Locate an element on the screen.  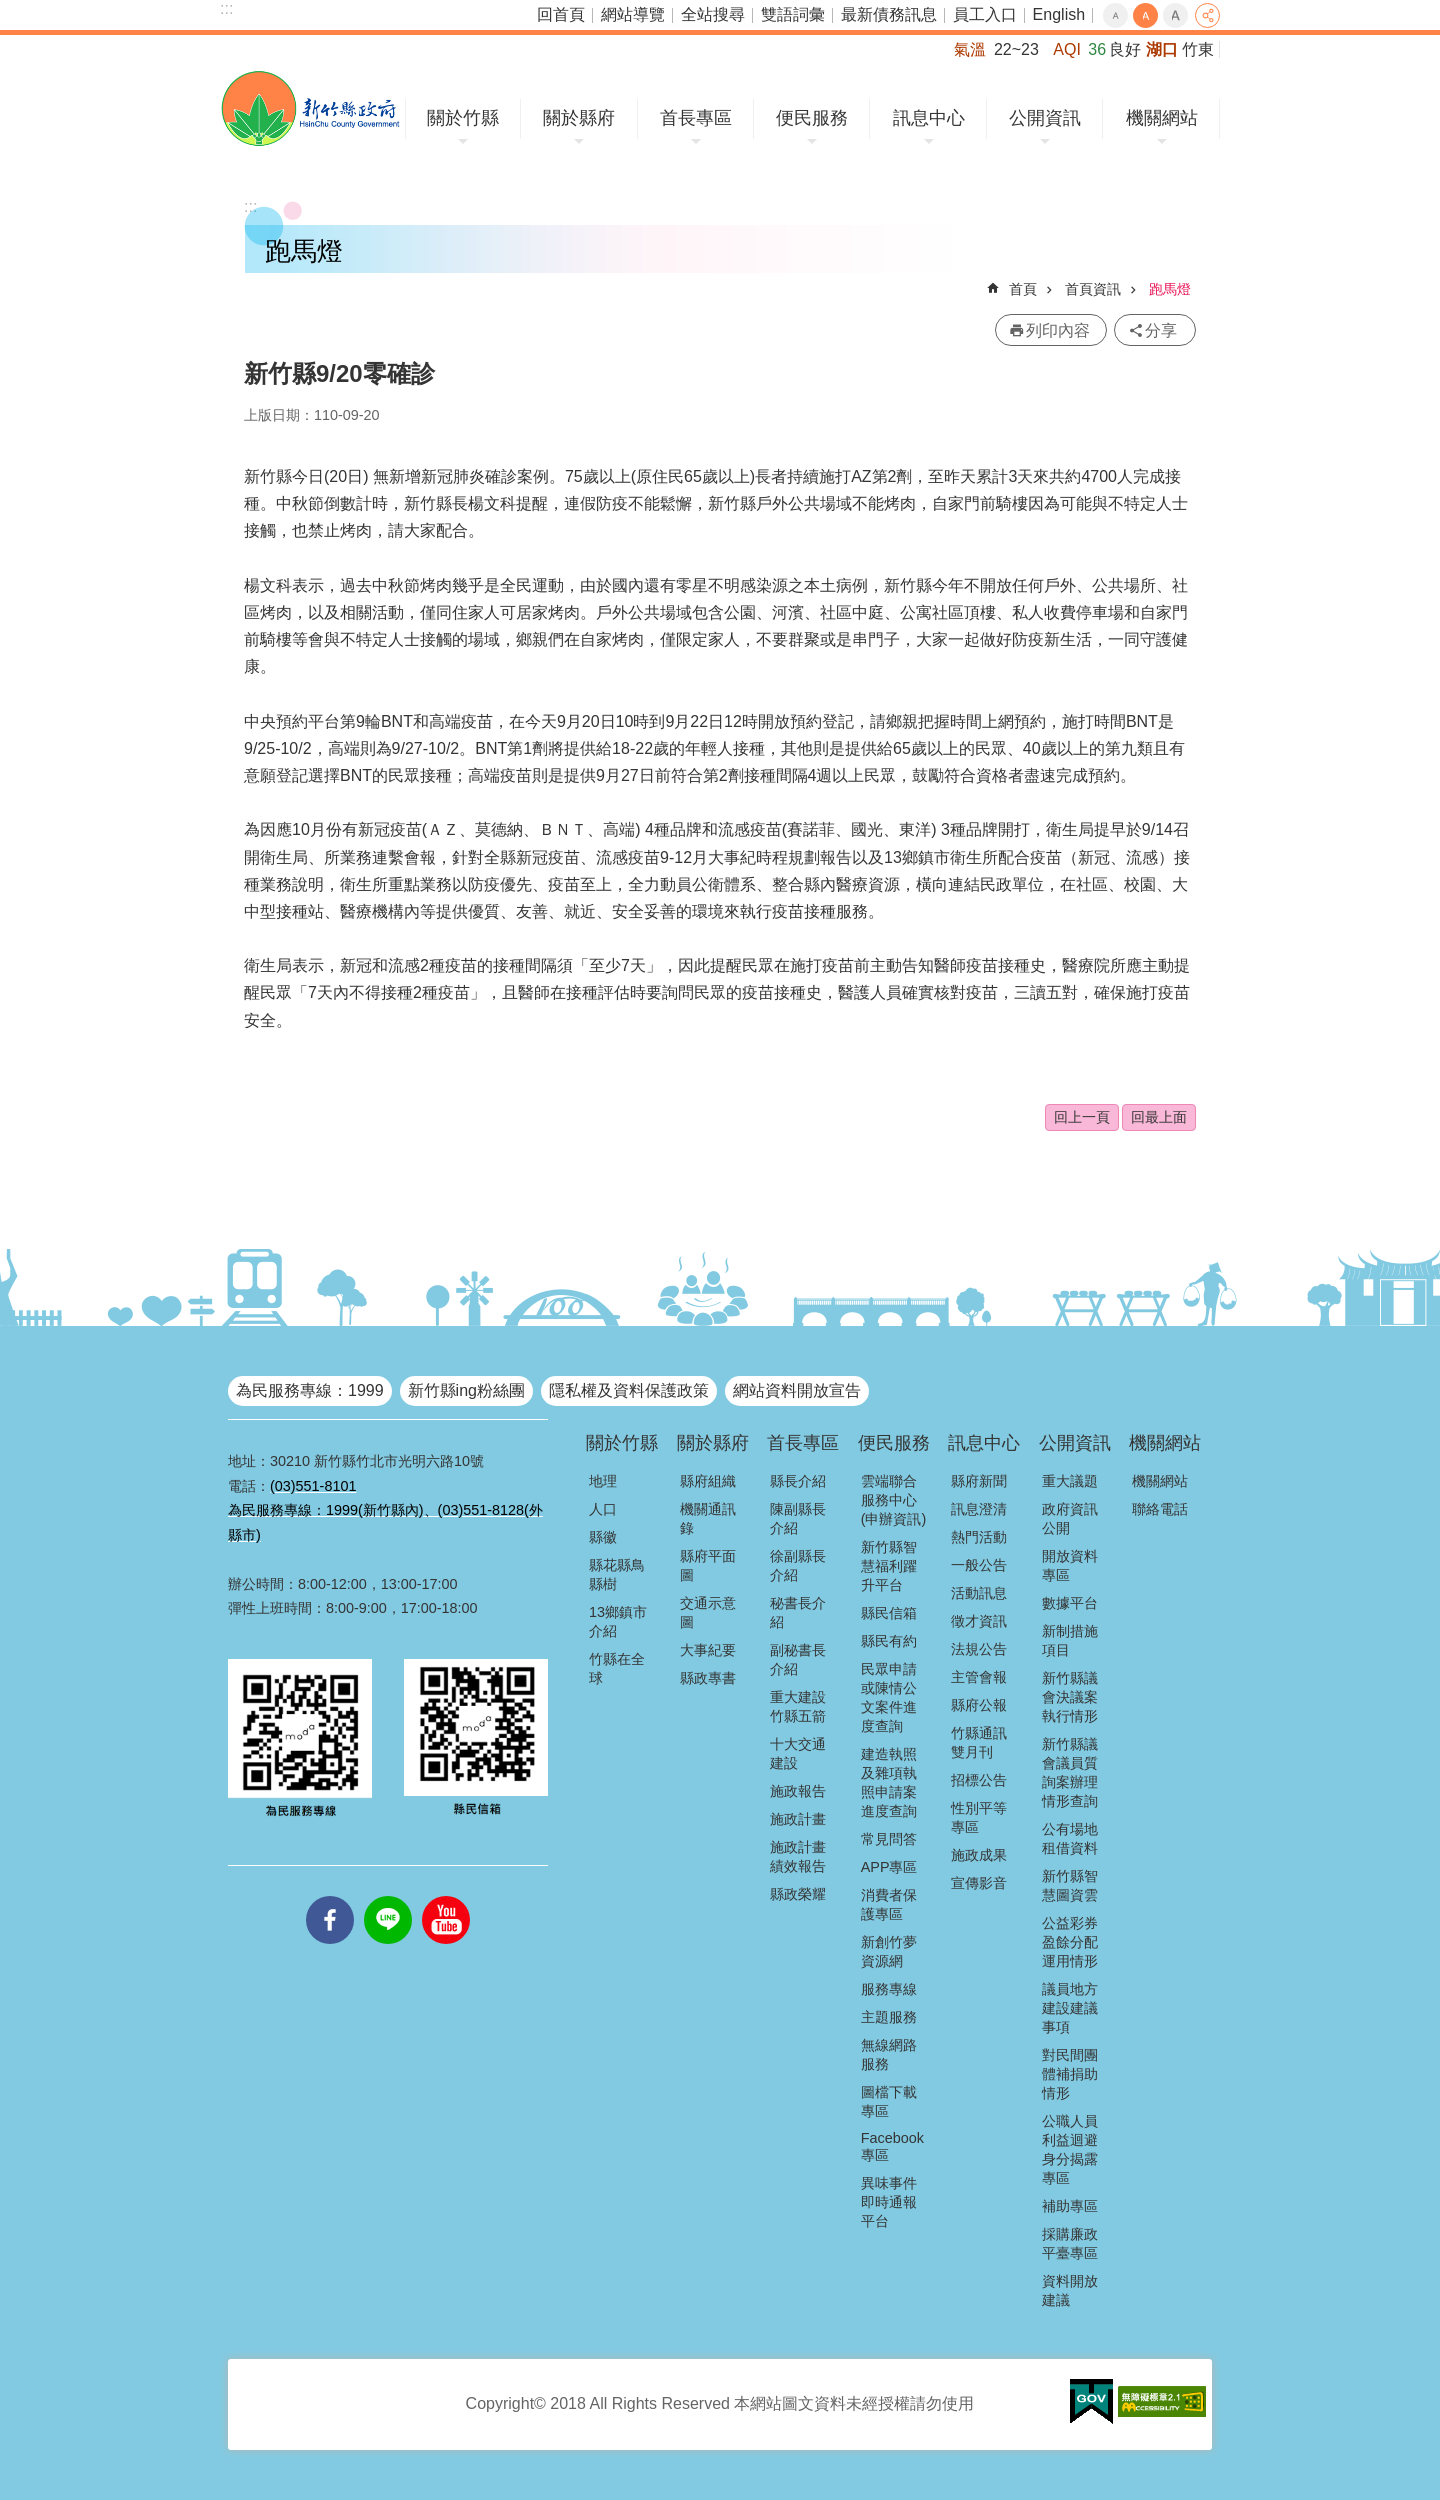
網站導覽 is located at coordinates (633, 14).